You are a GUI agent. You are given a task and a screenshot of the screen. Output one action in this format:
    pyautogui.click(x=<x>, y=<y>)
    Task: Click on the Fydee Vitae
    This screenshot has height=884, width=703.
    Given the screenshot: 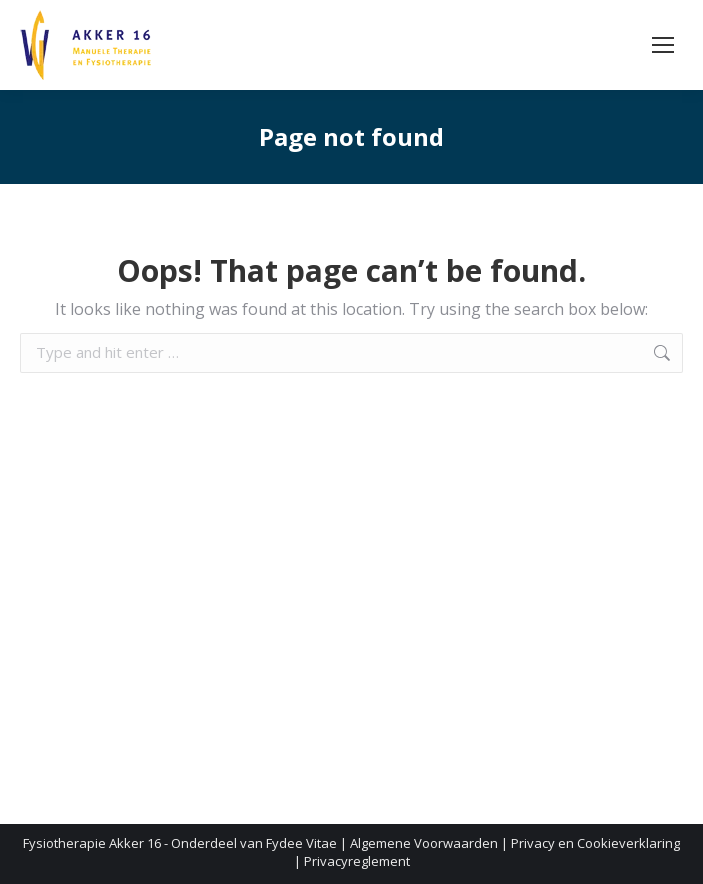 What is the action you would take?
    pyautogui.click(x=301, y=843)
    